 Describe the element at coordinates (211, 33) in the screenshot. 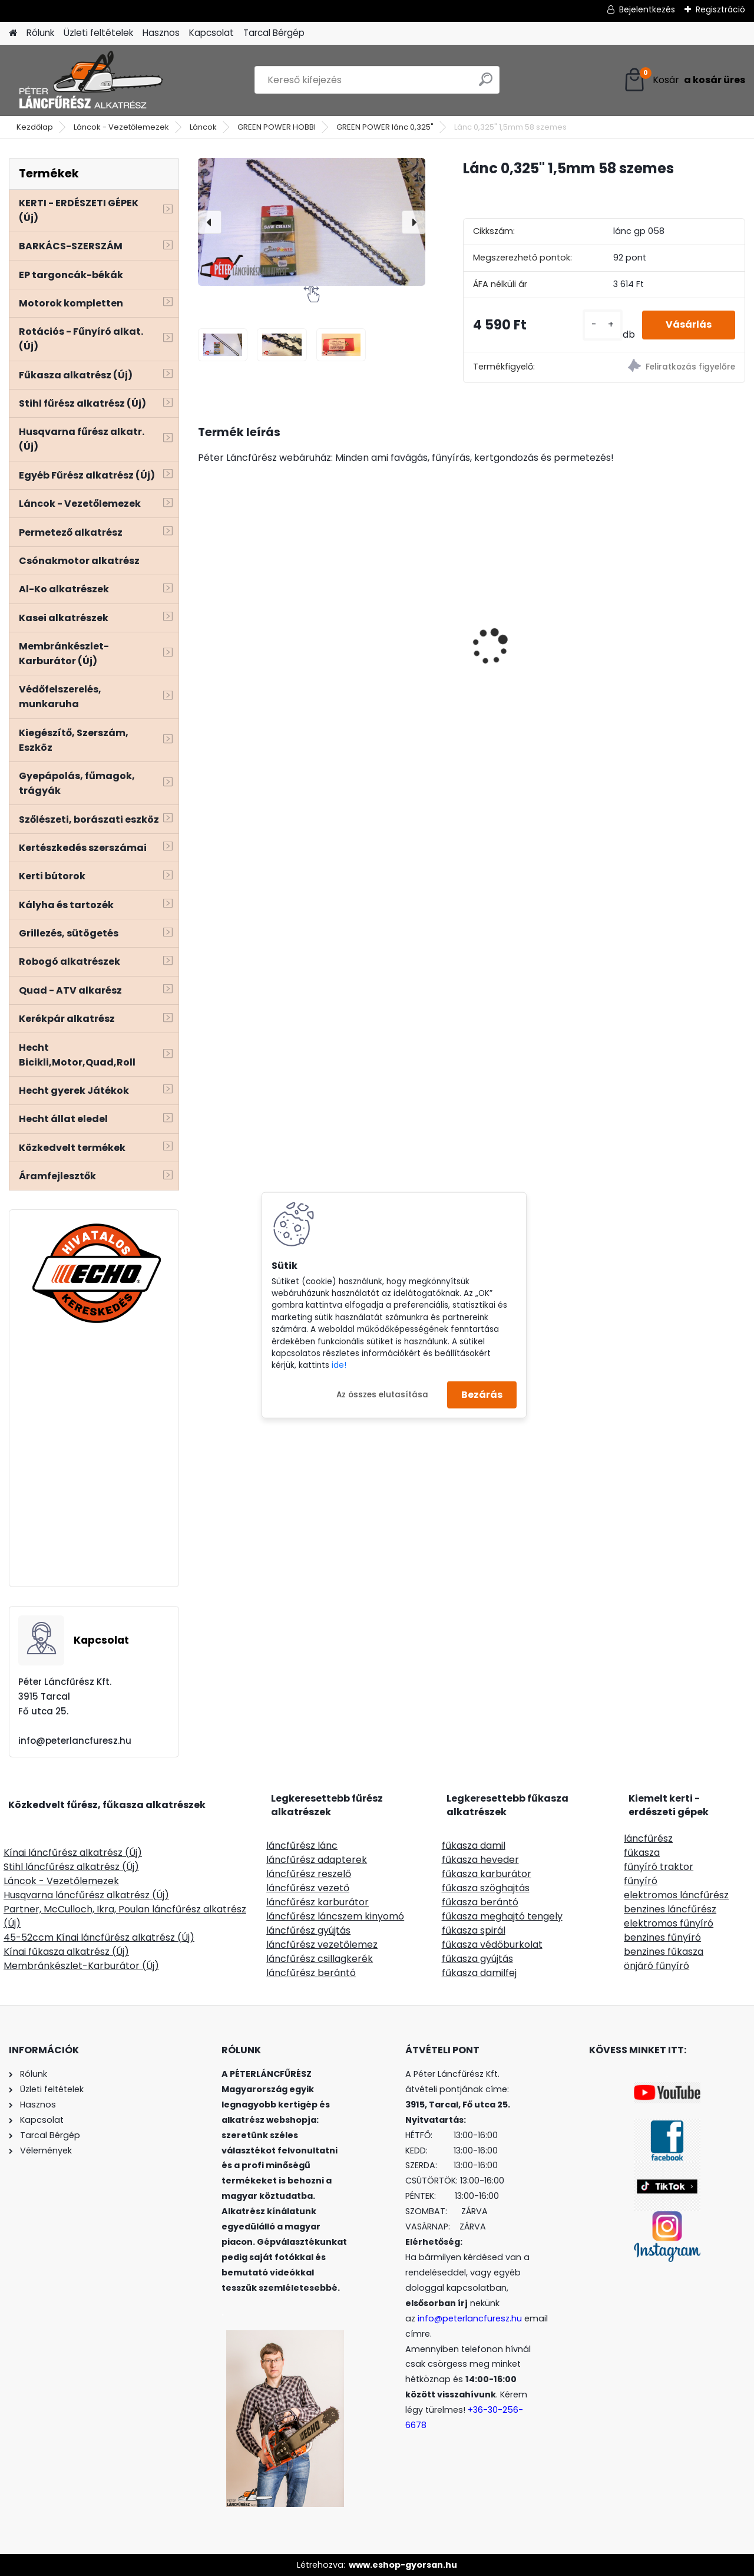

I see `Kapcsolat` at that location.